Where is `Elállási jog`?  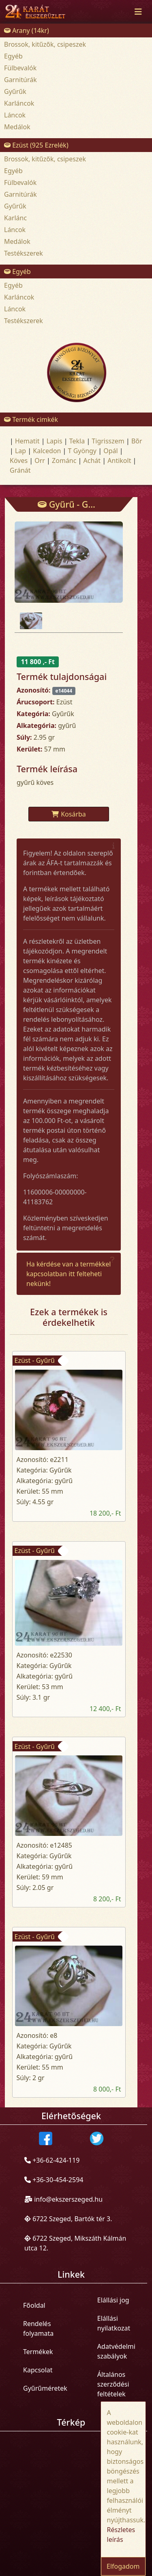 Elállási jog is located at coordinates (113, 2300).